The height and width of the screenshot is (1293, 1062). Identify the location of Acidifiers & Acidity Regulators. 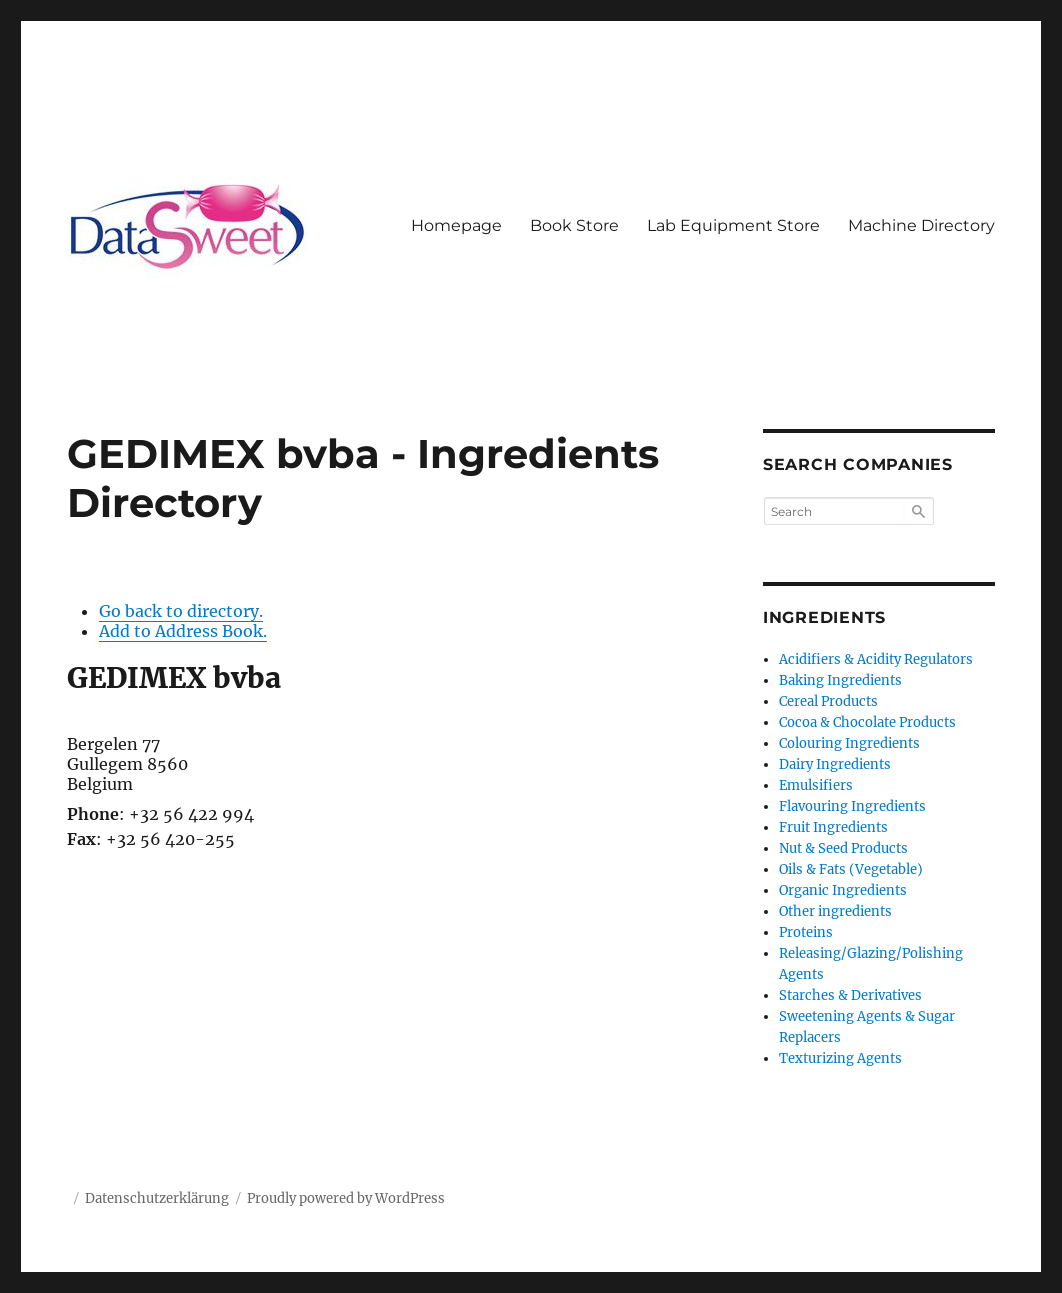
(876, 659).